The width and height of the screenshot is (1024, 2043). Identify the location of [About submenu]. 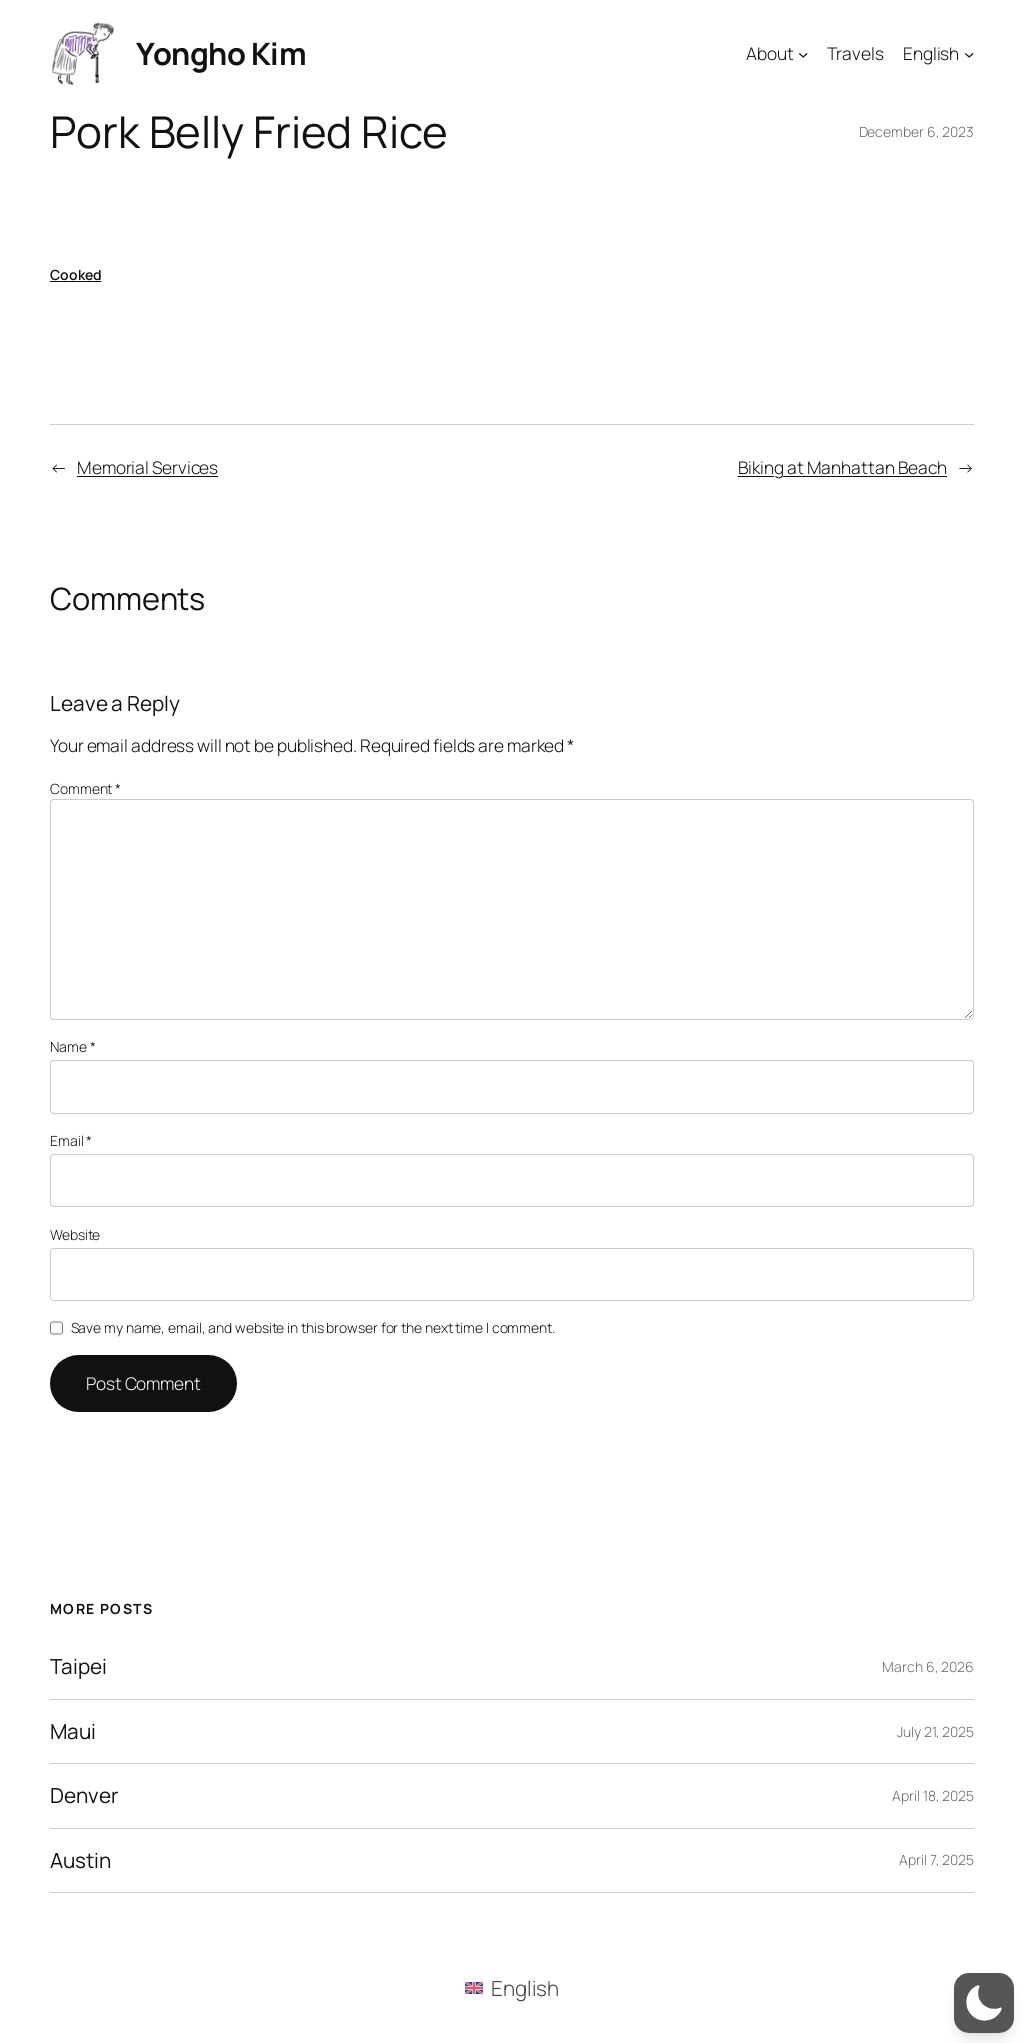
(803, 53).